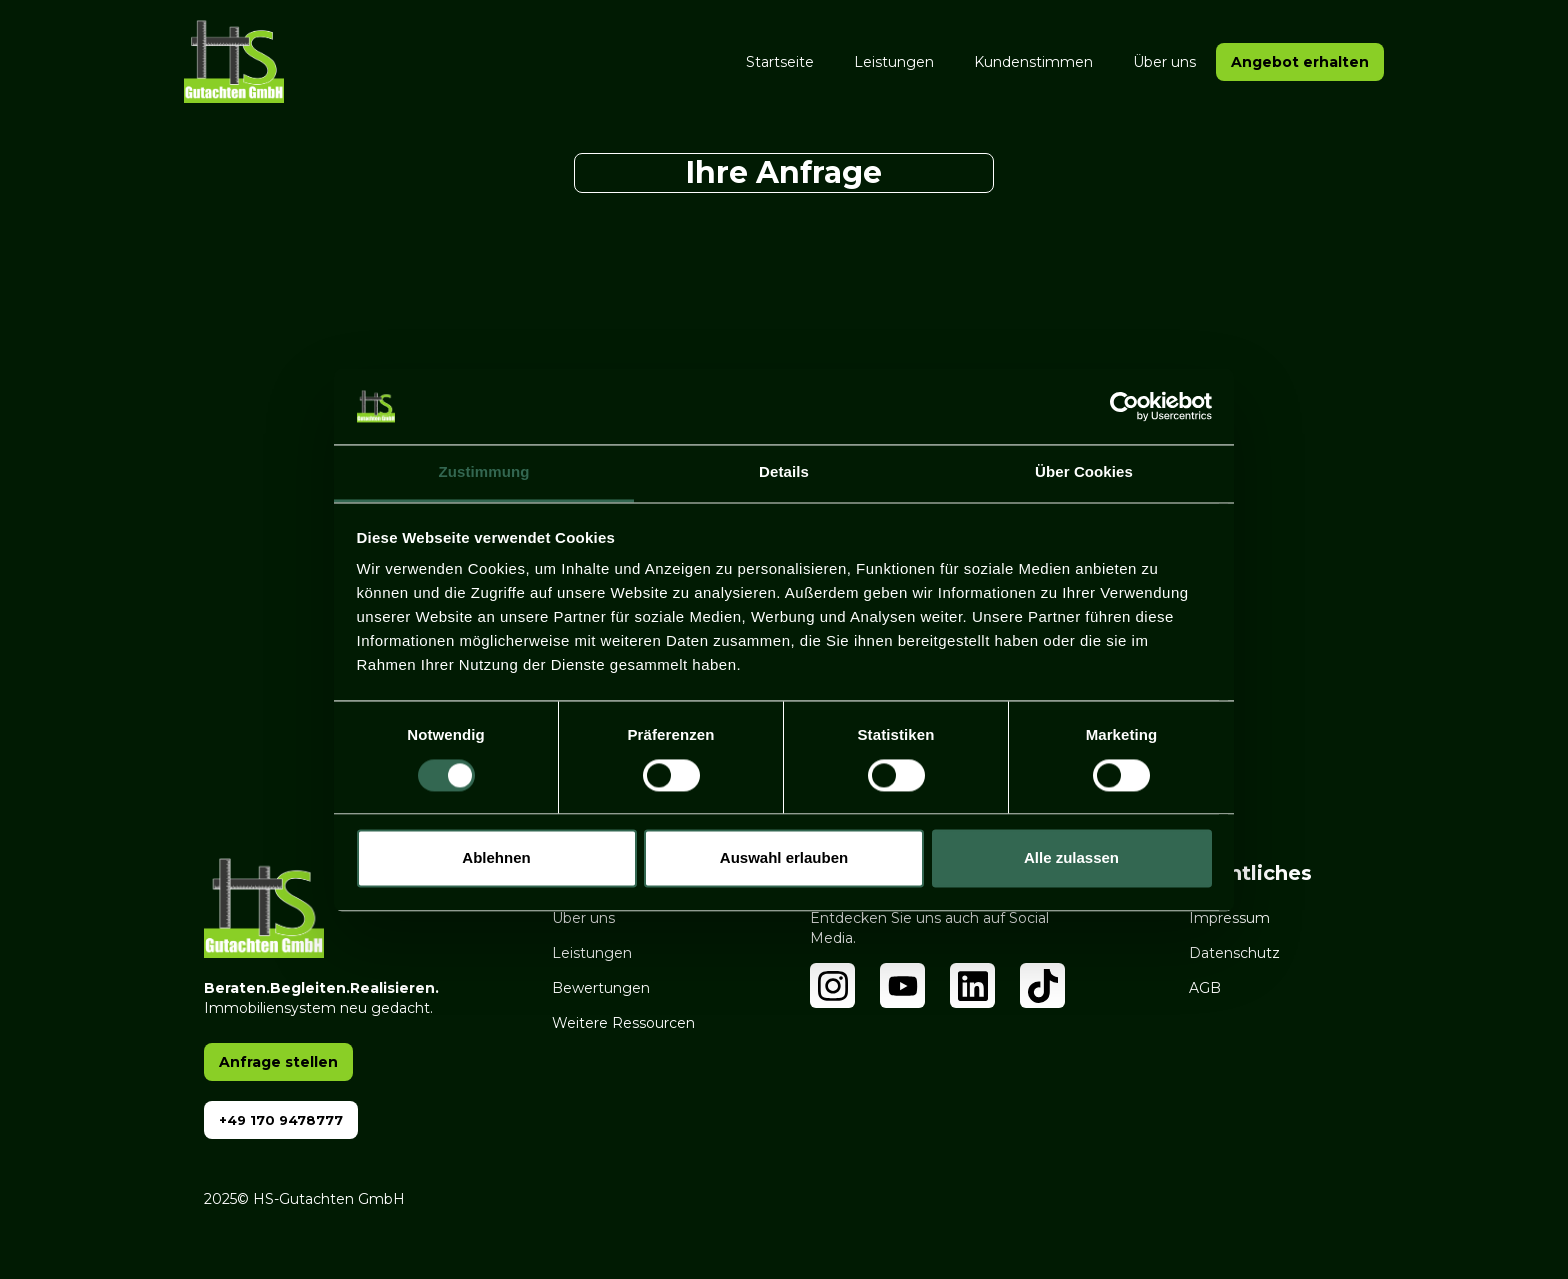 The height and width of the screenshot is (1279, 1568). Describe the element at coordinates (484, 472) in the screenshot. I see `Zustimmung [tab]` at that location.